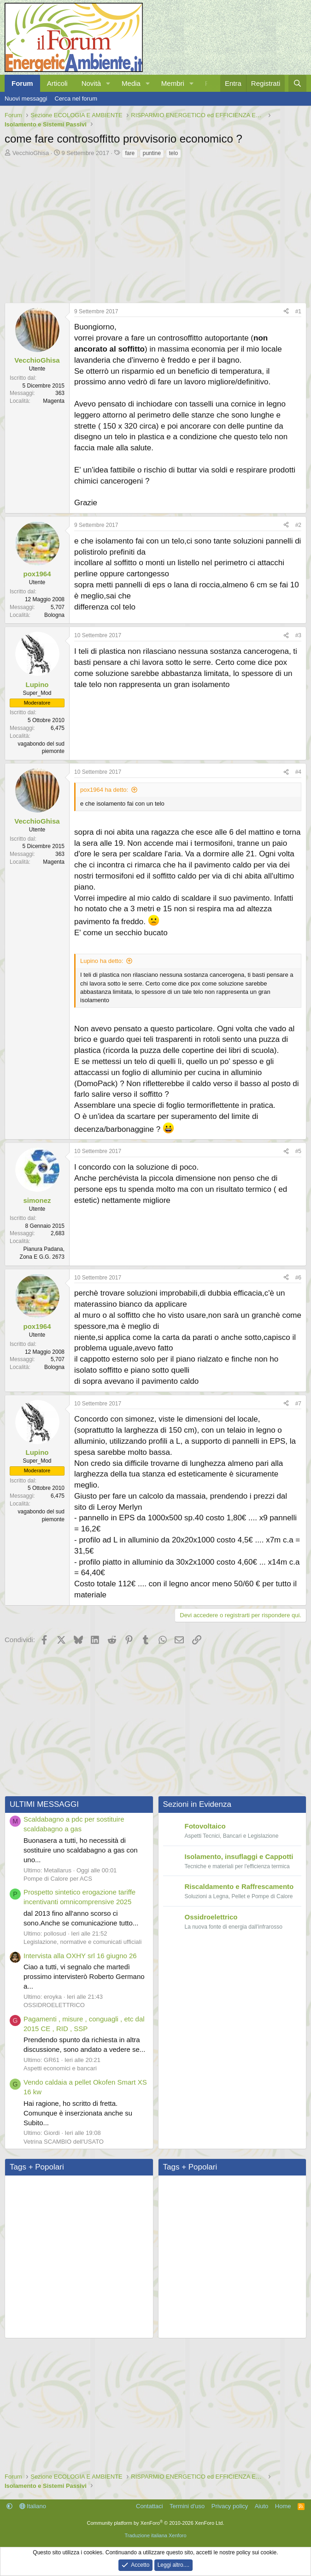 The image size is (311, 2576). Describe the element at coordinates (130, 153) in the screenshot. I see `fare` at that location.